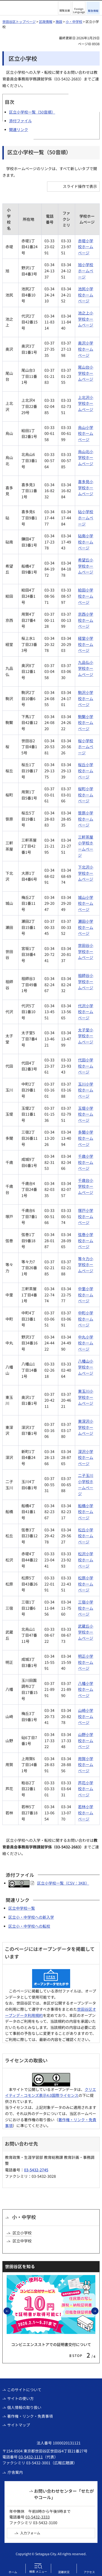 This screenshot has width=102, height=2576. Describe the element at coordinates (64, 7) in the screenshot. I see `[button]` at that location.